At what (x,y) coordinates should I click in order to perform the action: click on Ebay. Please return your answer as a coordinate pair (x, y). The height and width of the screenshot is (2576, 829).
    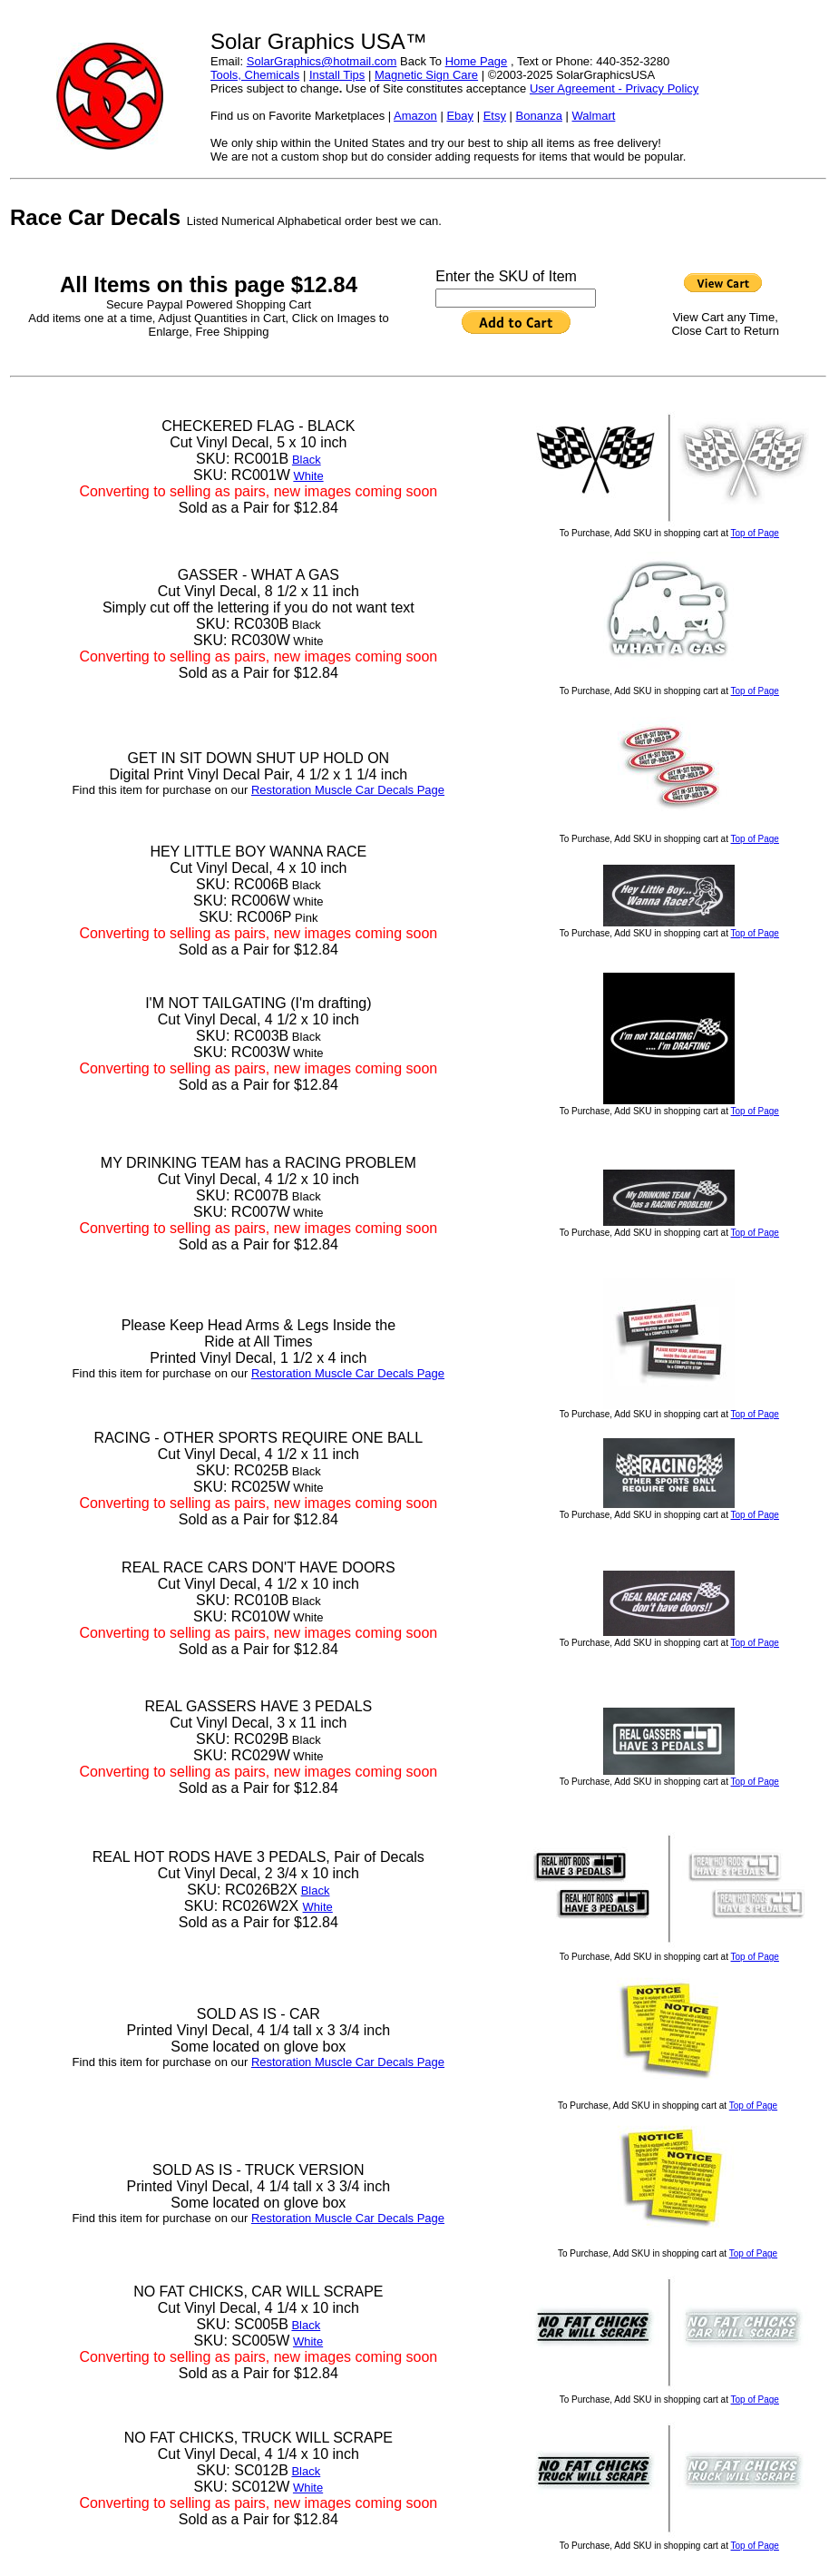
    Looking at the image, I should click on (459, 115).